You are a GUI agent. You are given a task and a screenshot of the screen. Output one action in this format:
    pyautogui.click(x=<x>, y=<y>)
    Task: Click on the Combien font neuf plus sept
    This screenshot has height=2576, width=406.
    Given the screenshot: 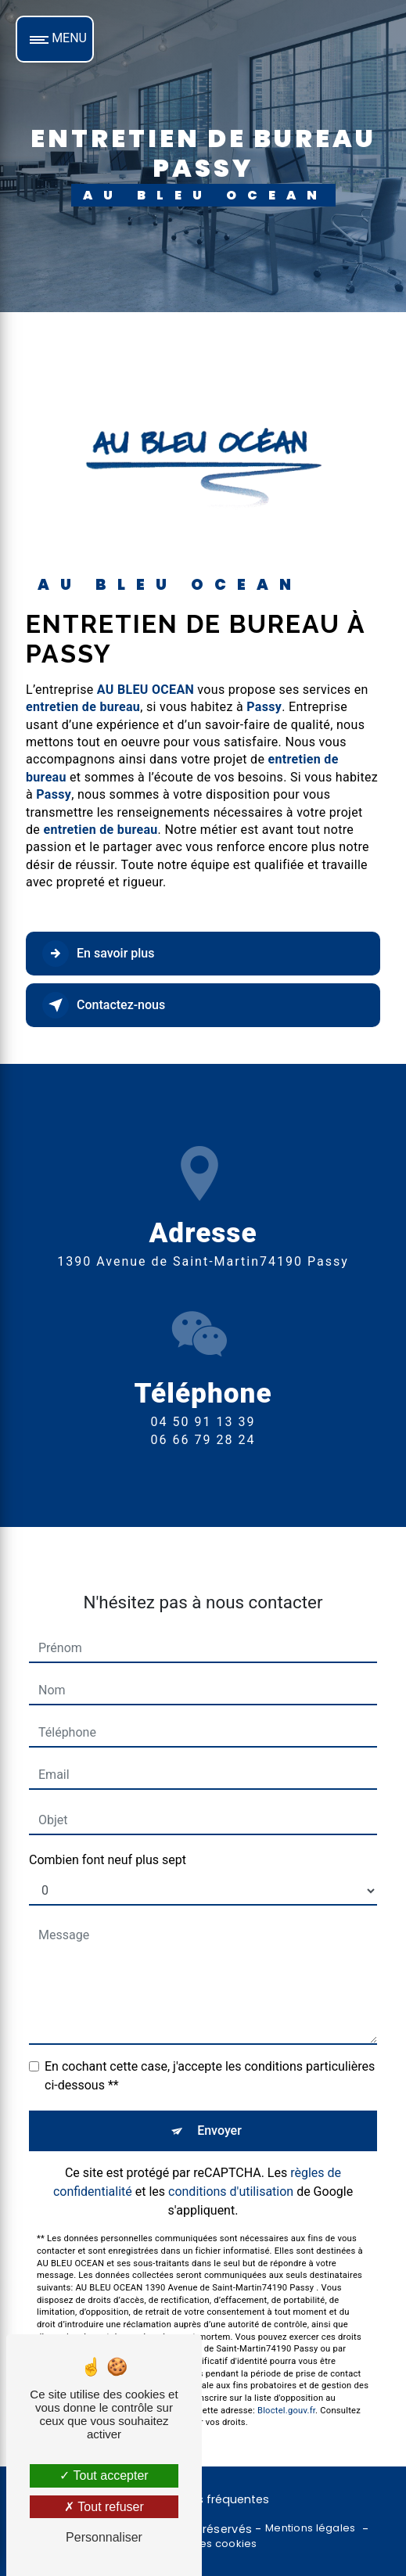 What is the action you would take?
    pyautogui.click(x=107, y=1841)
    